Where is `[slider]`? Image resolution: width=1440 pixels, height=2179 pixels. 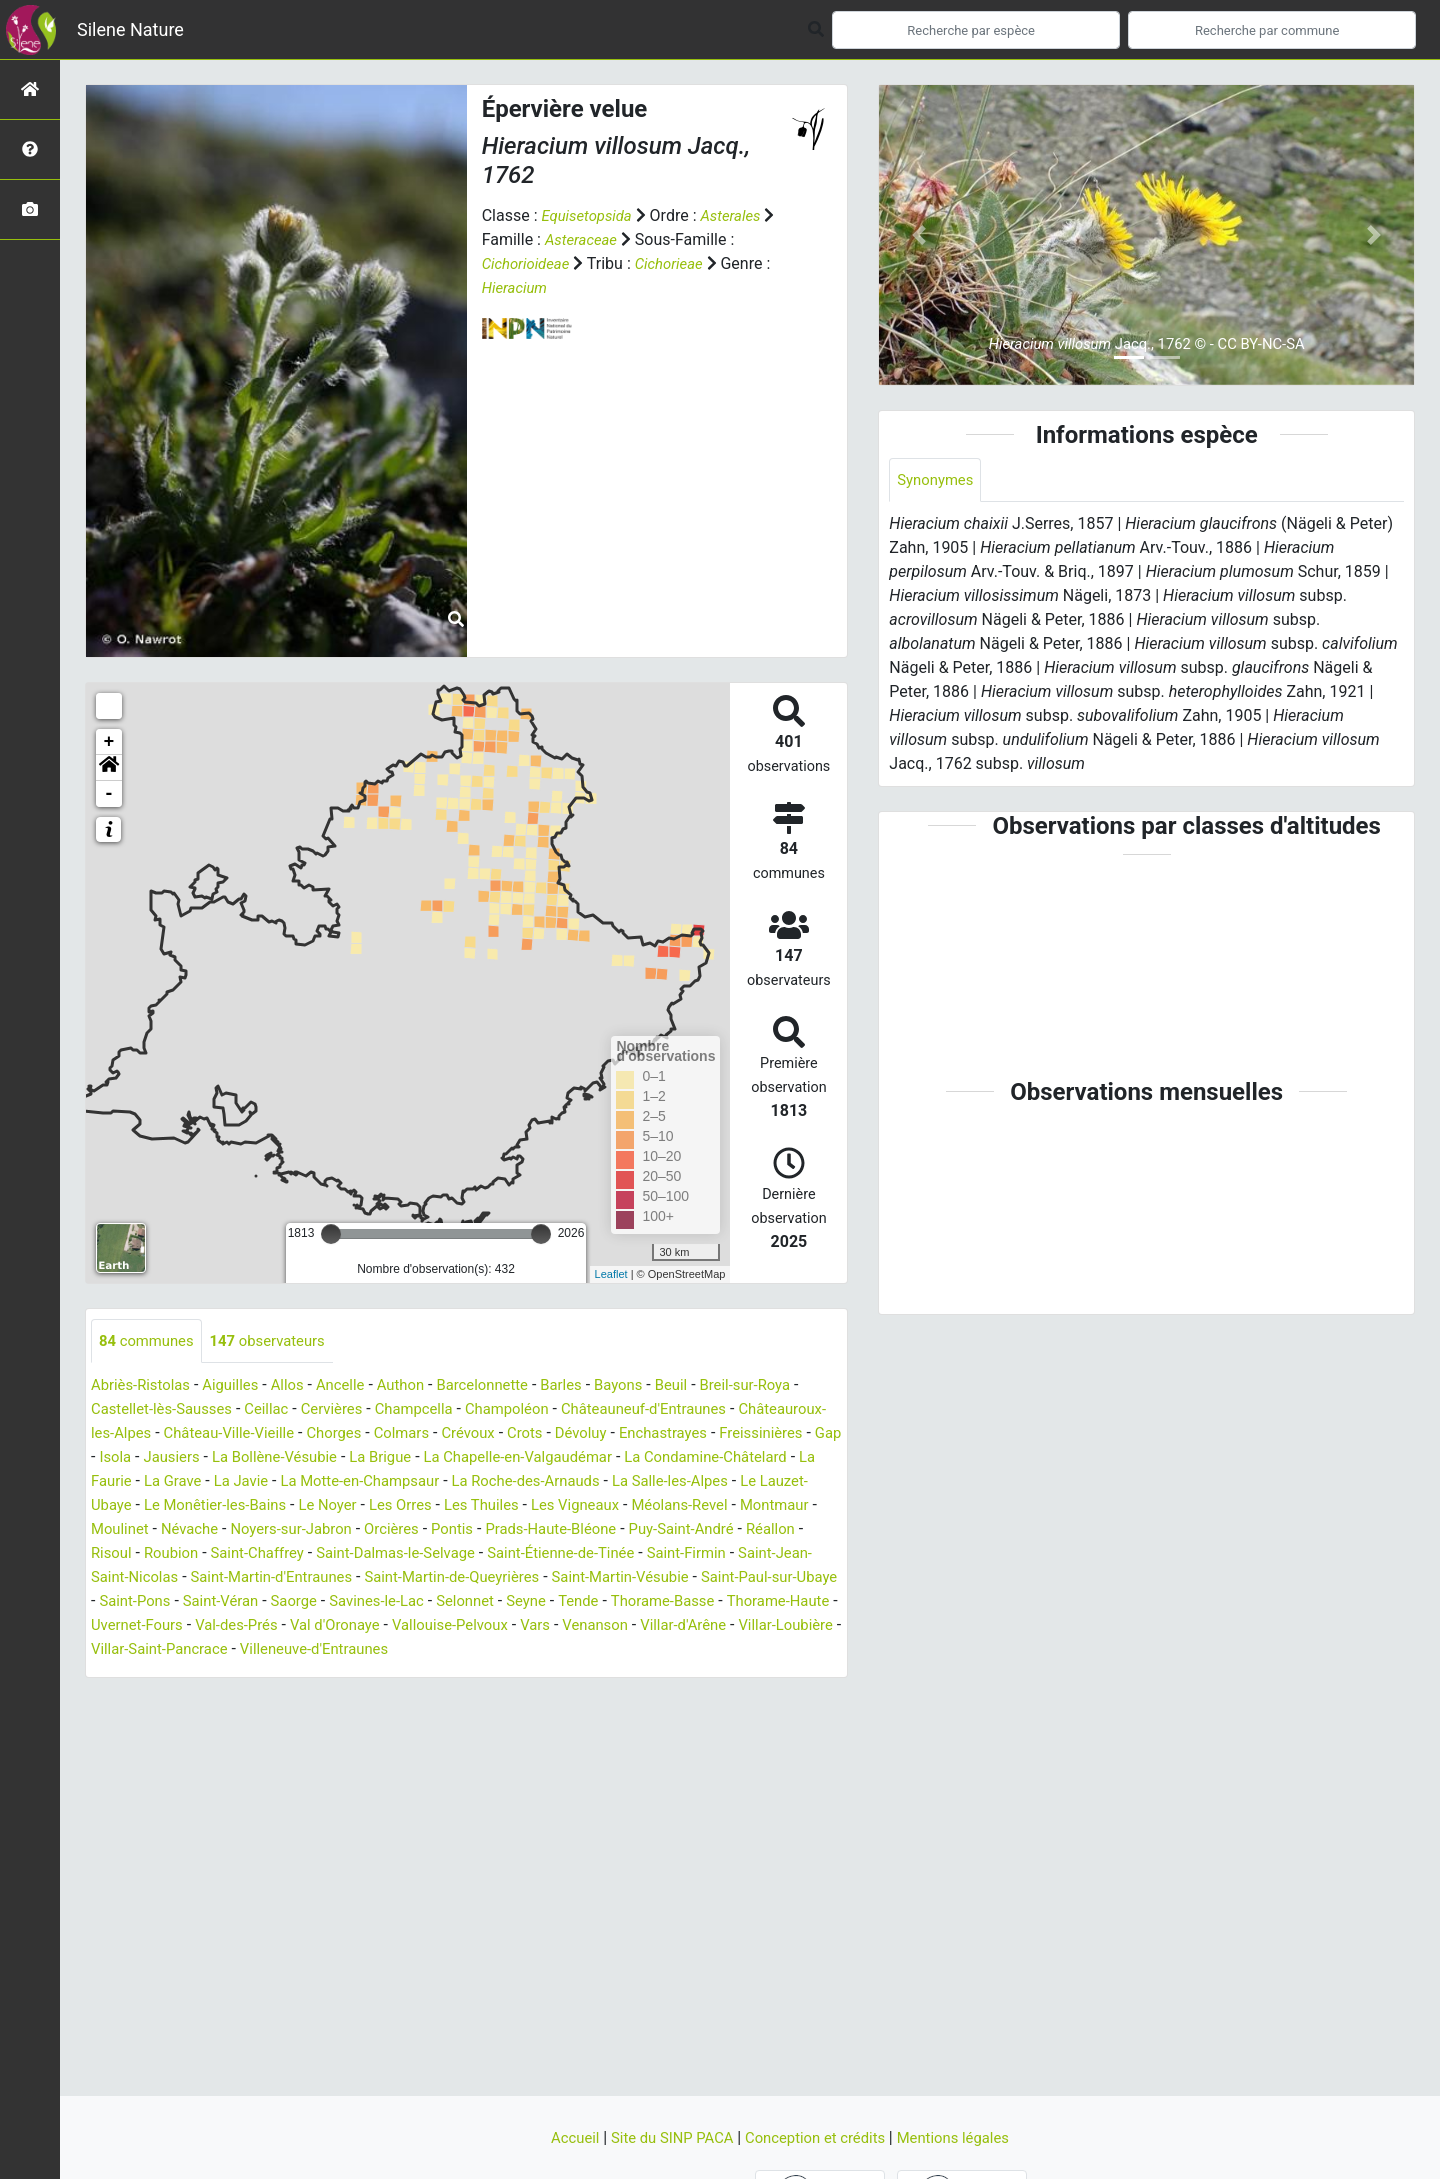
[slider] is located at coordinates (331, 1234).